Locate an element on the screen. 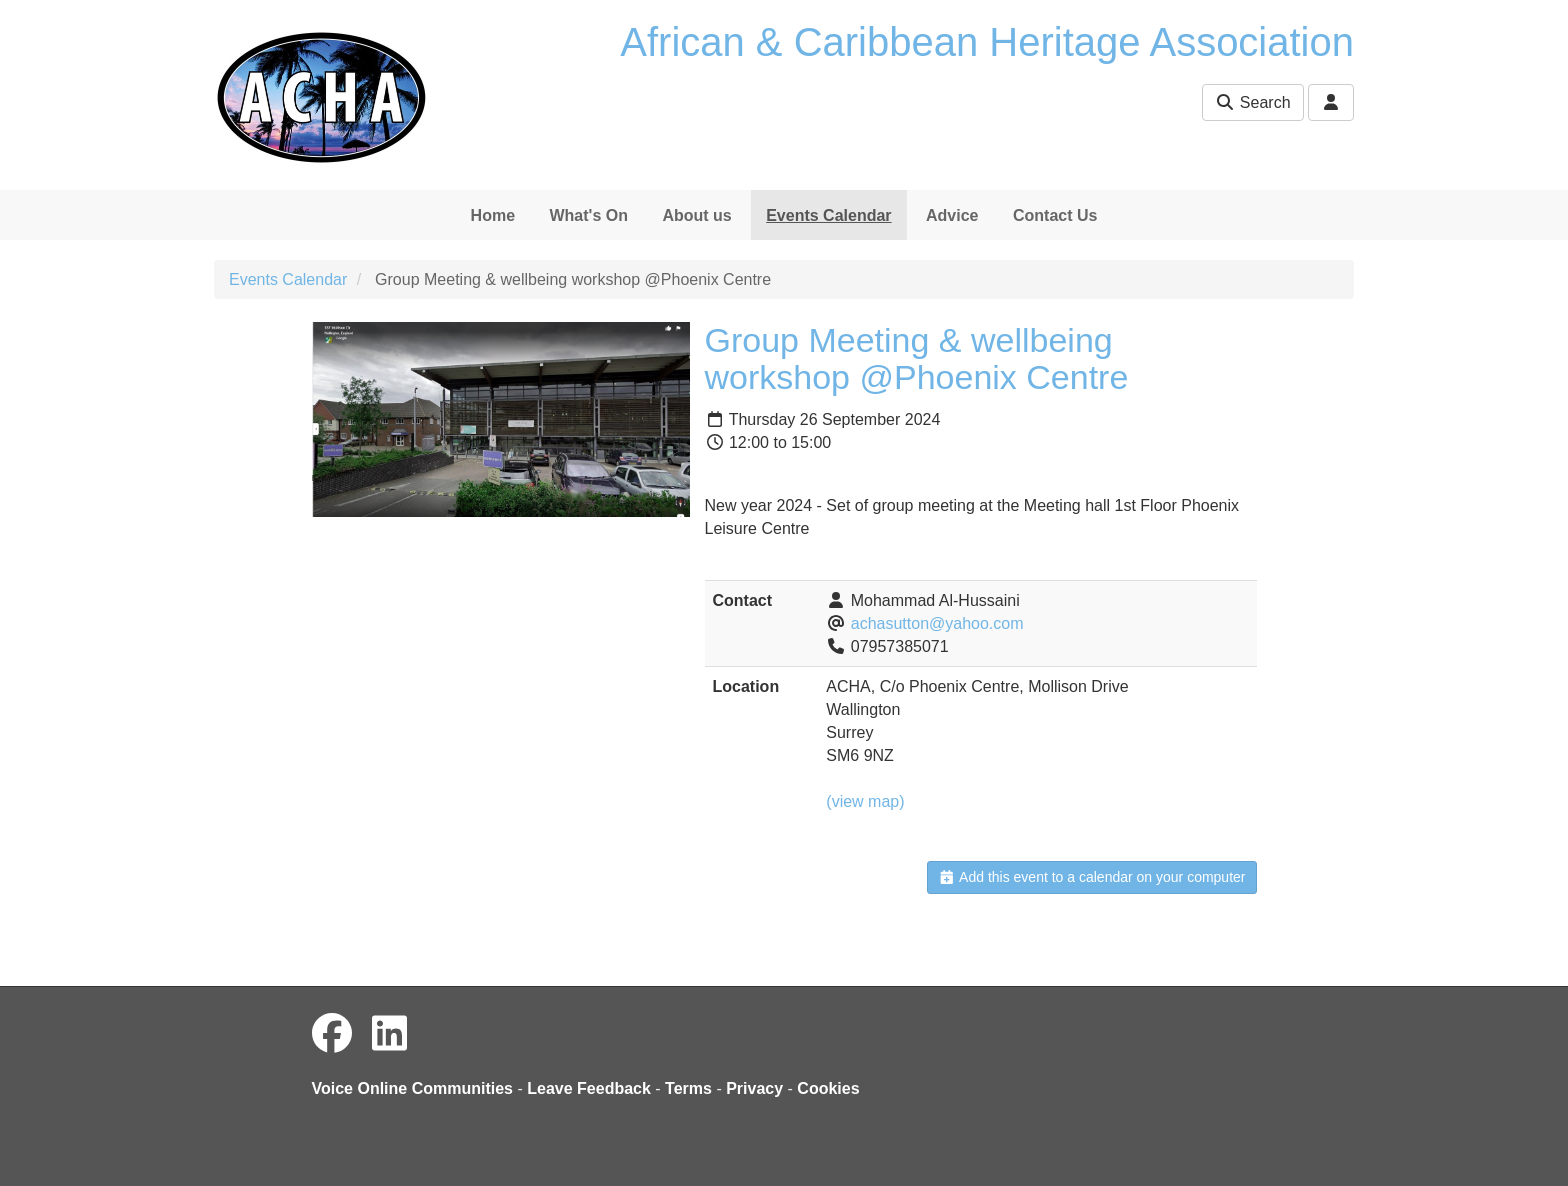  (view map) is located at coordinates (865, 801).